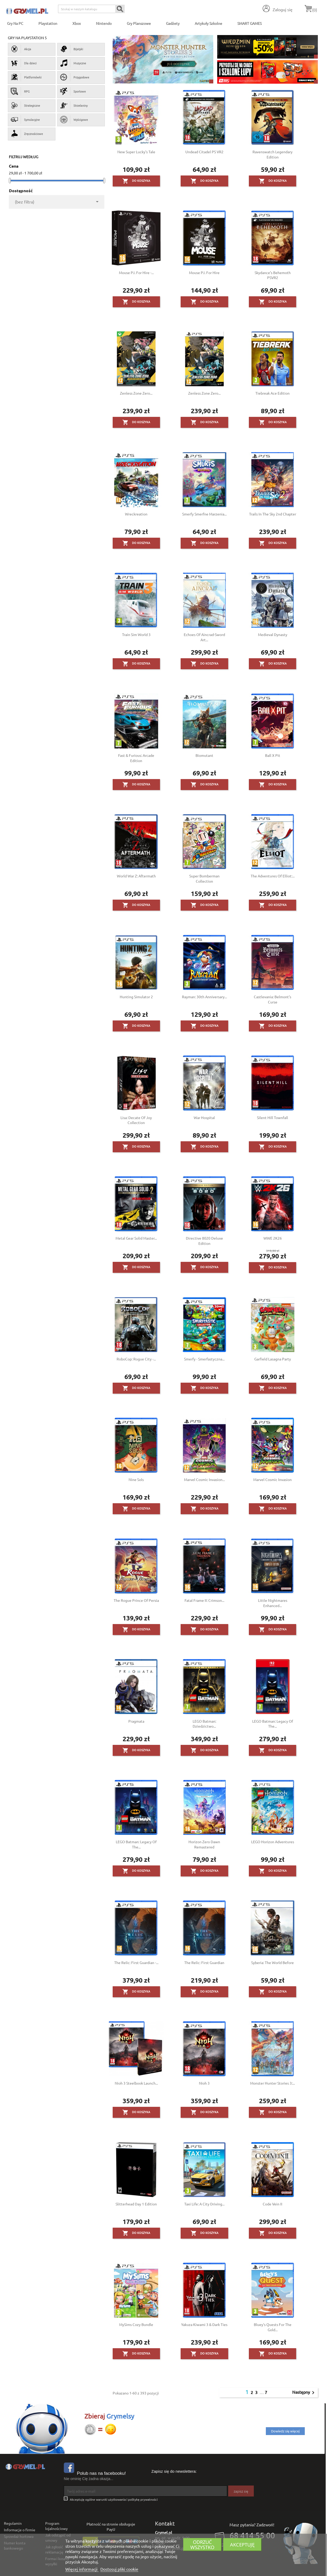 The height and width of the screenshot is (2576, 327). Describe the element at coordinates (272, 1238) in the screenshot. I see `WWE 2K26` at that location.